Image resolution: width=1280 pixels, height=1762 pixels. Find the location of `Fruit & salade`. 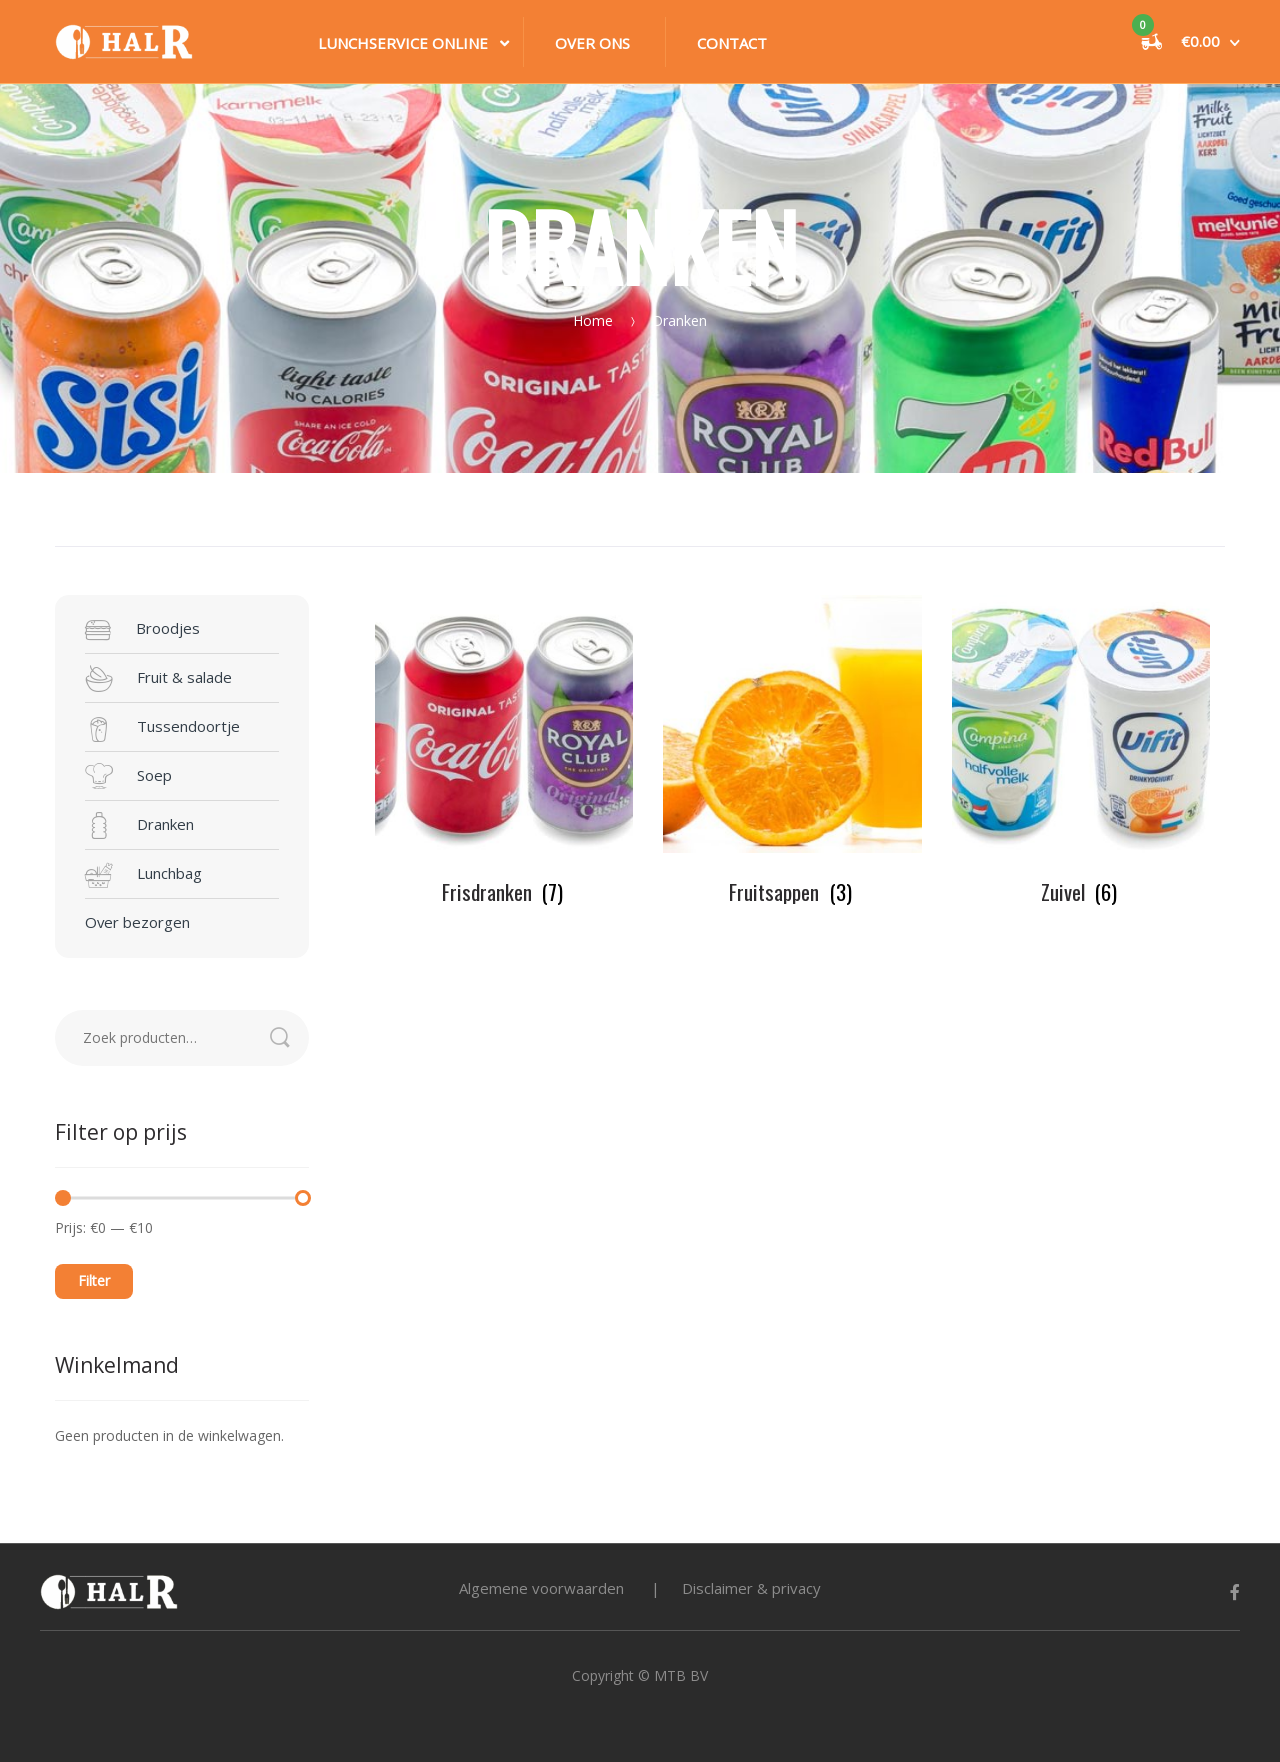

Fruit & salade is located at coordinates (158, 679).